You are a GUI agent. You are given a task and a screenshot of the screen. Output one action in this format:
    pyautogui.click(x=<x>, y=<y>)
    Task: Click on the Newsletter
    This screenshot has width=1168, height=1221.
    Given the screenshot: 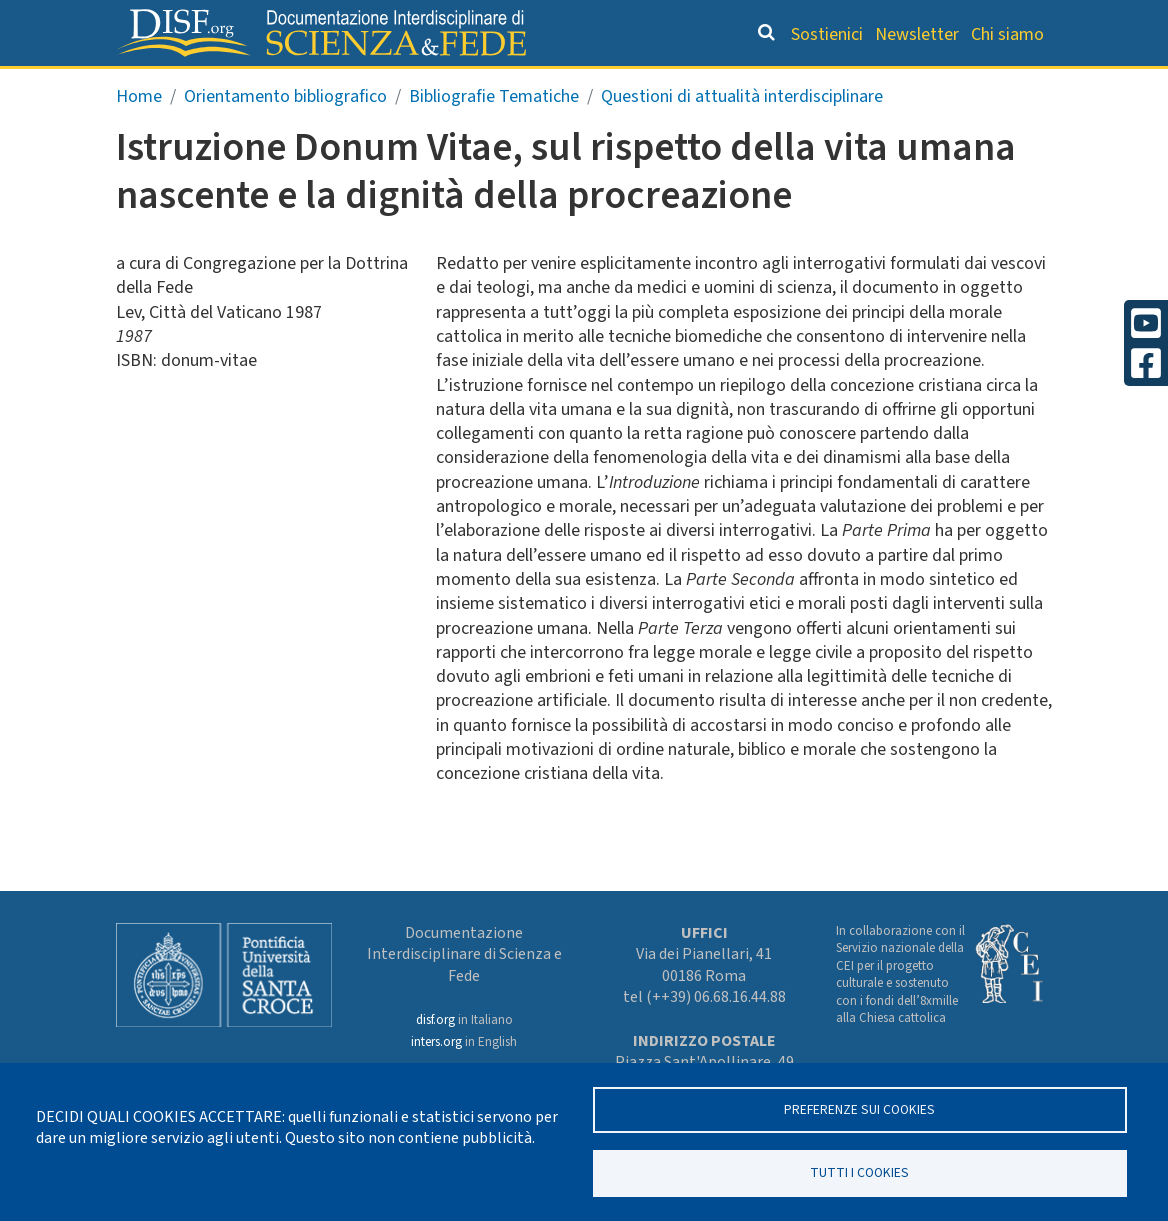 What is the action you would take?
    pyautogui.click(x=917, y=34)
    